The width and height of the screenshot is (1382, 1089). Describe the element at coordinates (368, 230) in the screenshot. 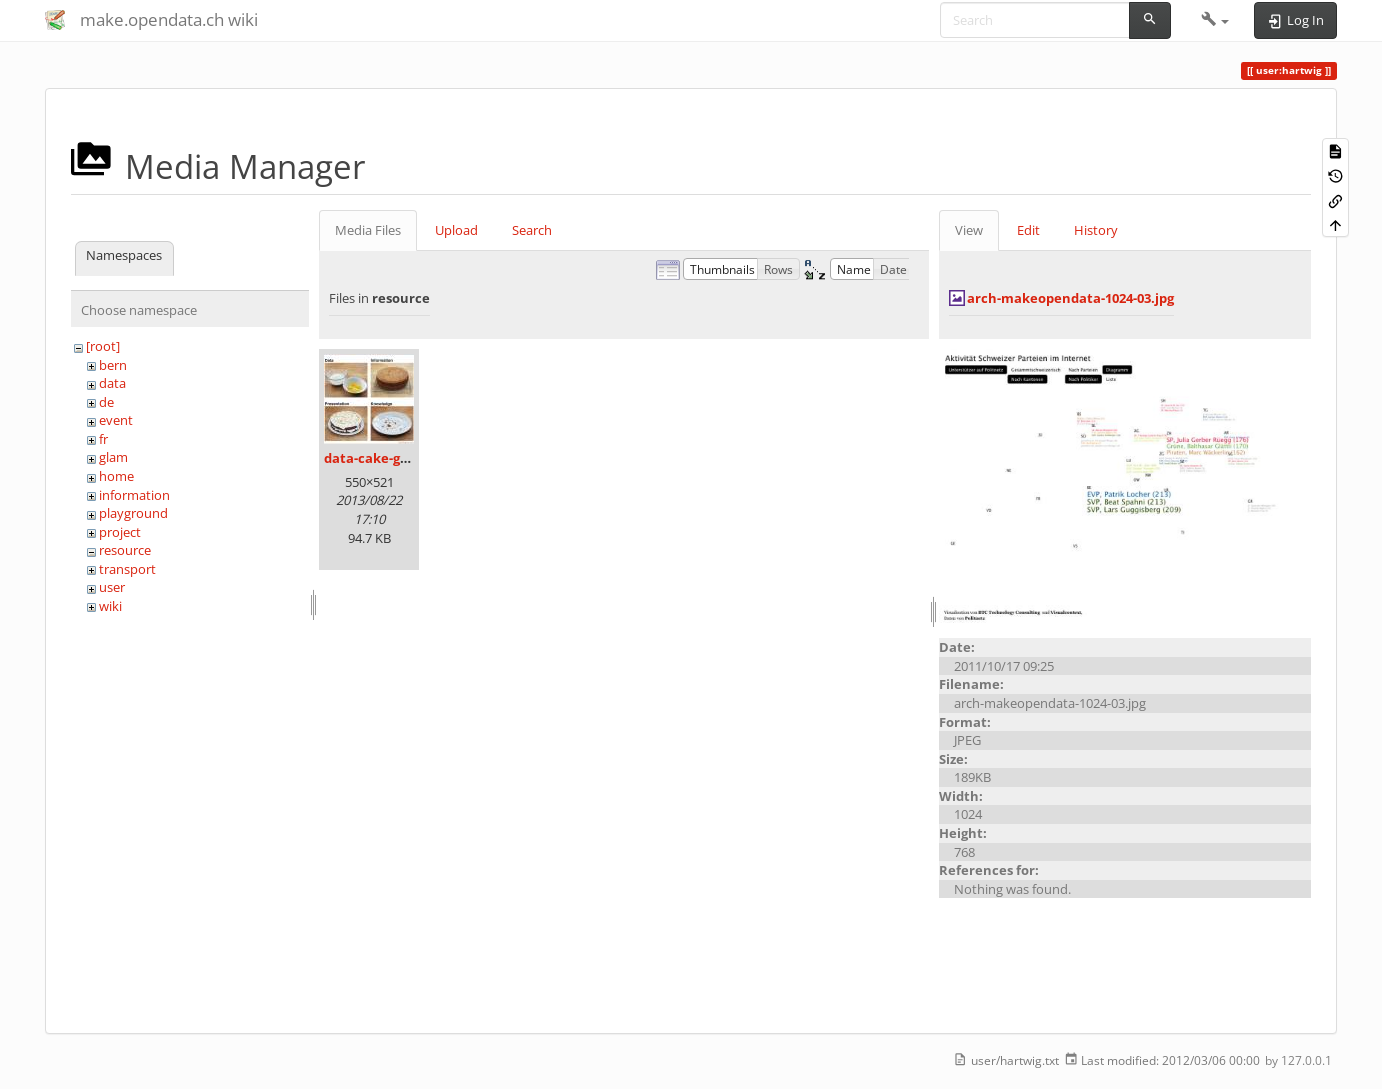

I see `Media Files` at that location.